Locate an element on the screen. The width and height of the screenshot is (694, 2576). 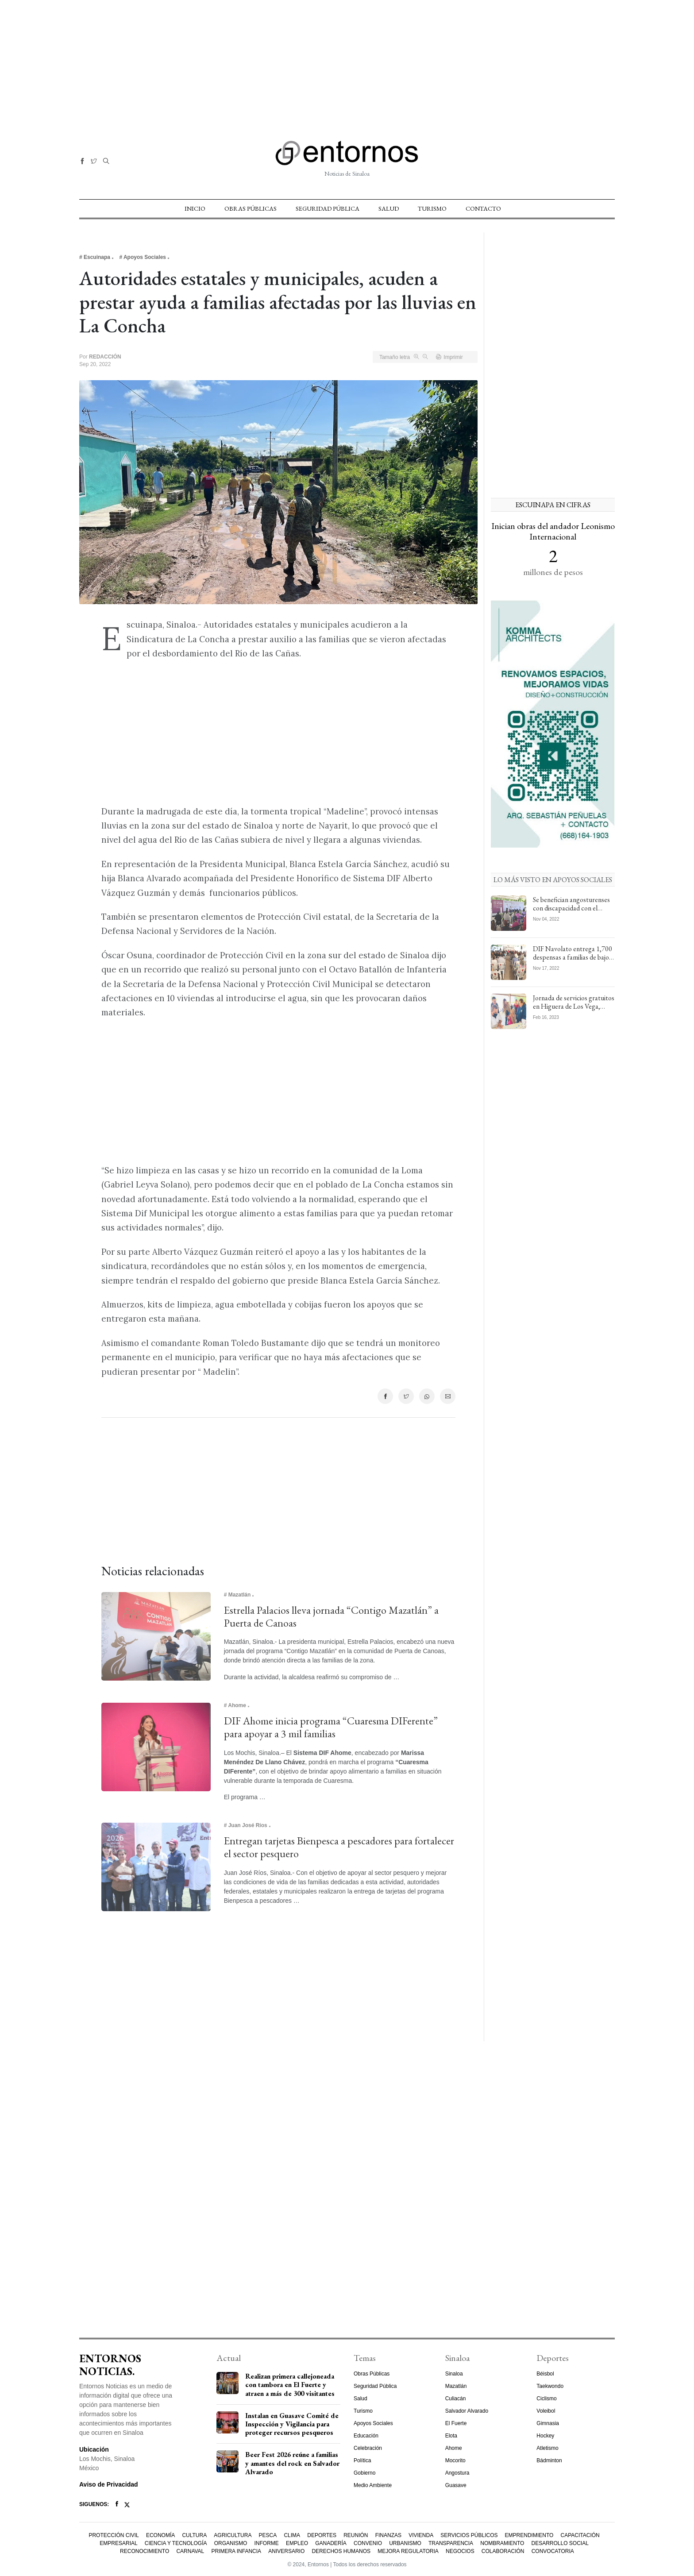
Servicios Públicos is located at coordinates (468, 2535).